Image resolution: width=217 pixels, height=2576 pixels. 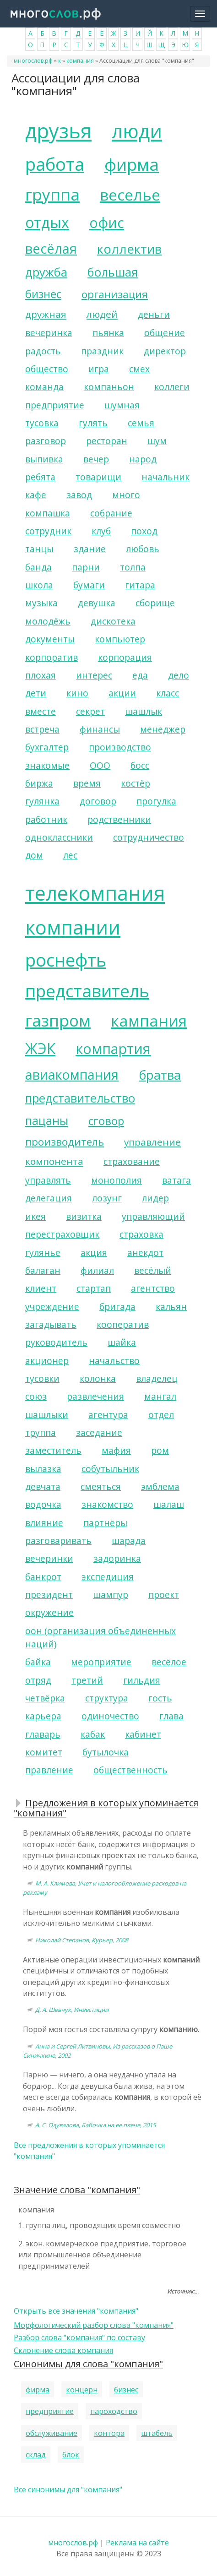 What do you see at coordinates (47, 222) in the screenshot?
I see `отдых` at bounding box center [47, 222].